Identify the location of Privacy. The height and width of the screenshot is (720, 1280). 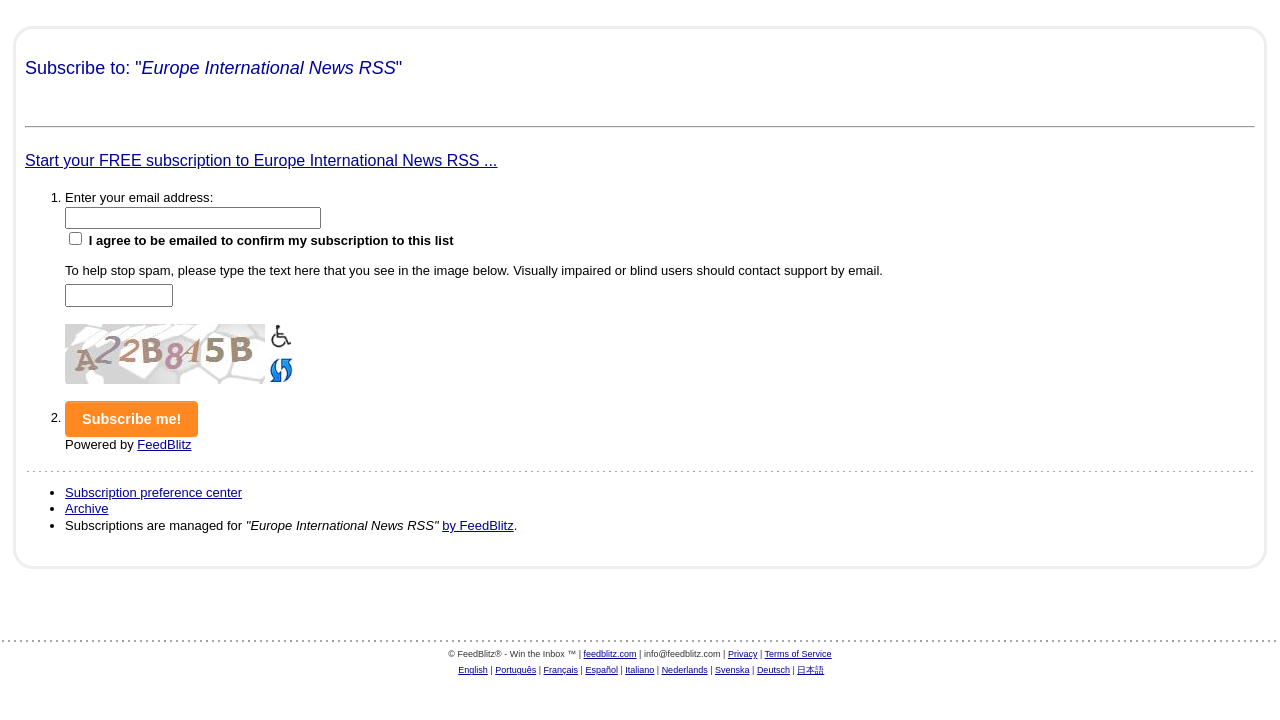
(743, 654).